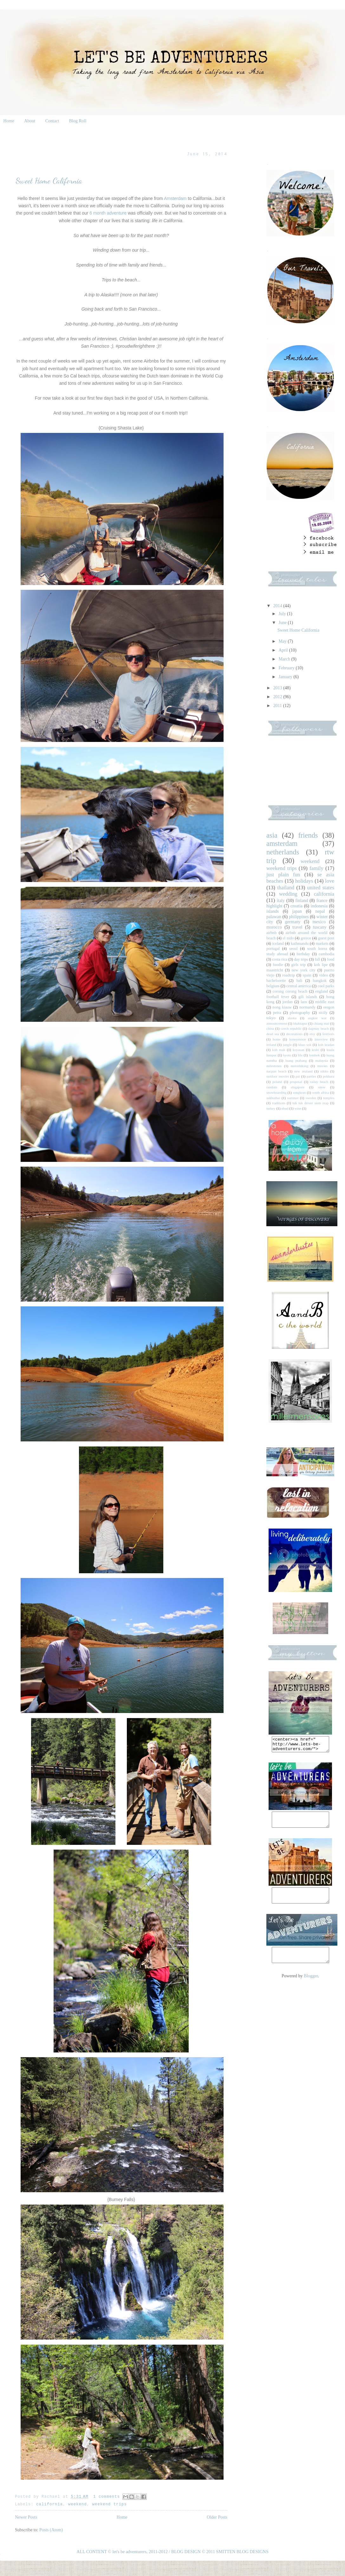 Image resolution: width=345 pixels, height=2576 pixels. Describe the element at coordinates (321, 1060) in the screenshot. I see `malaysia` at that location.